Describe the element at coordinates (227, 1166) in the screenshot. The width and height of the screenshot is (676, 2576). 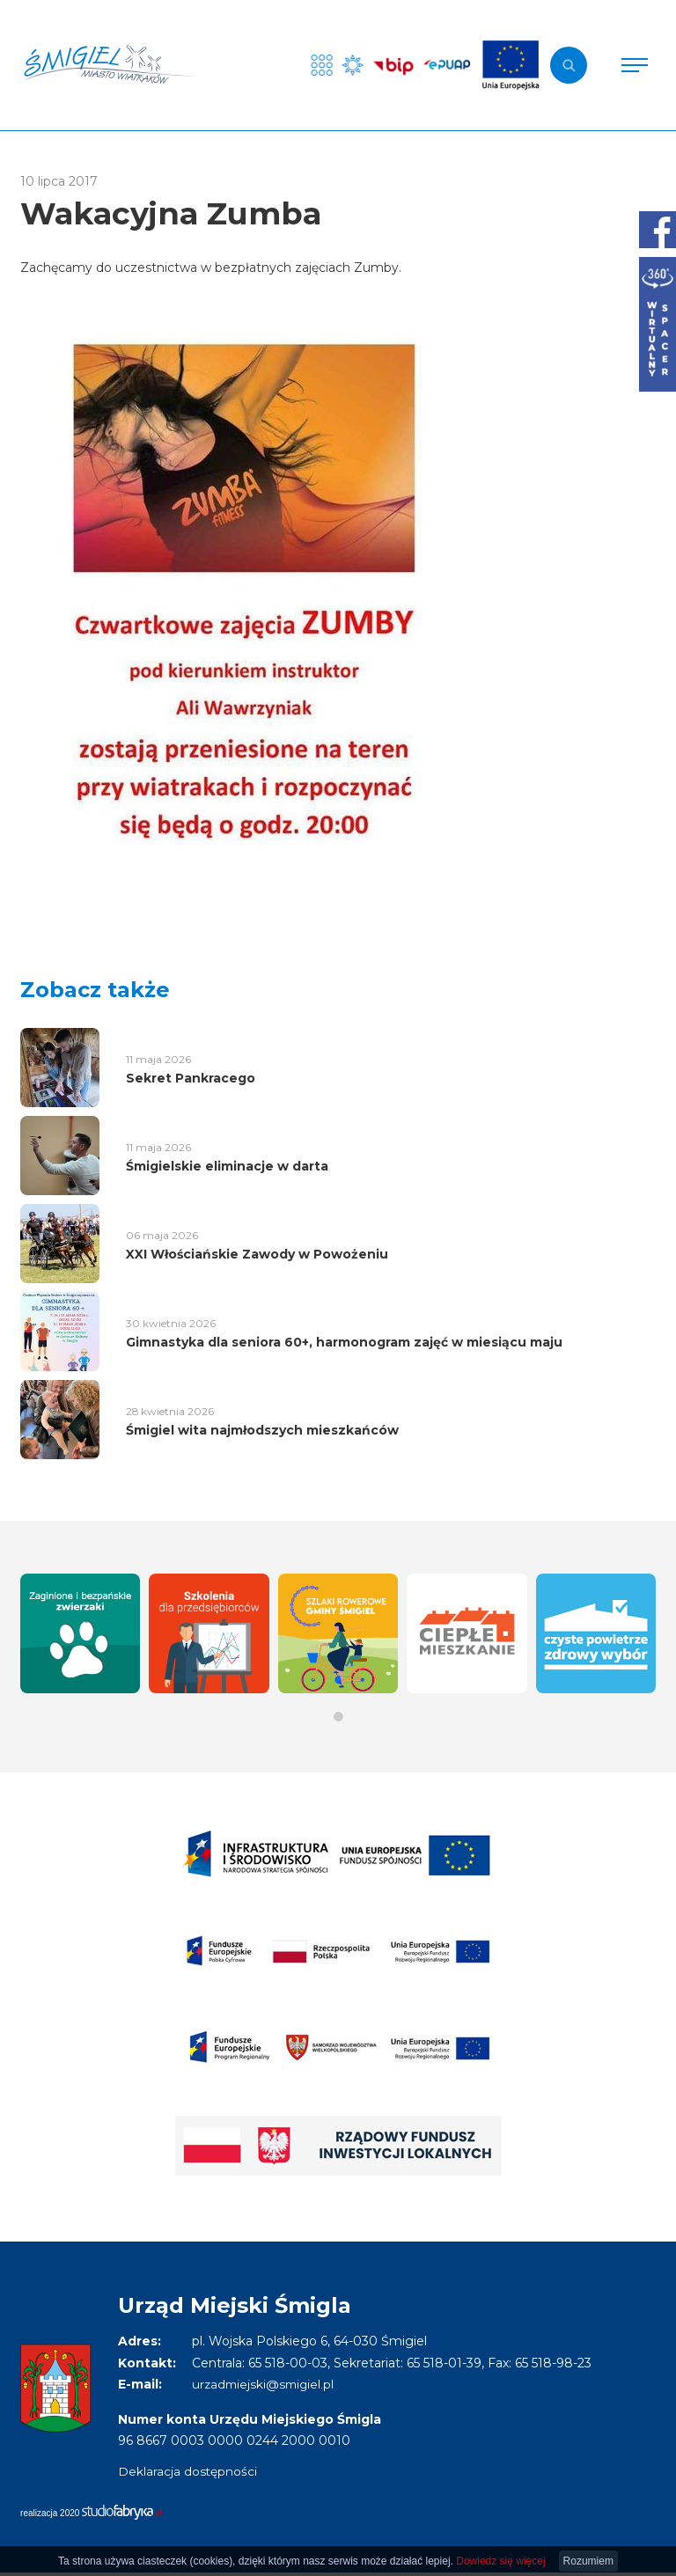
I see `Śmigielskie eliminacje w darta` at that location.